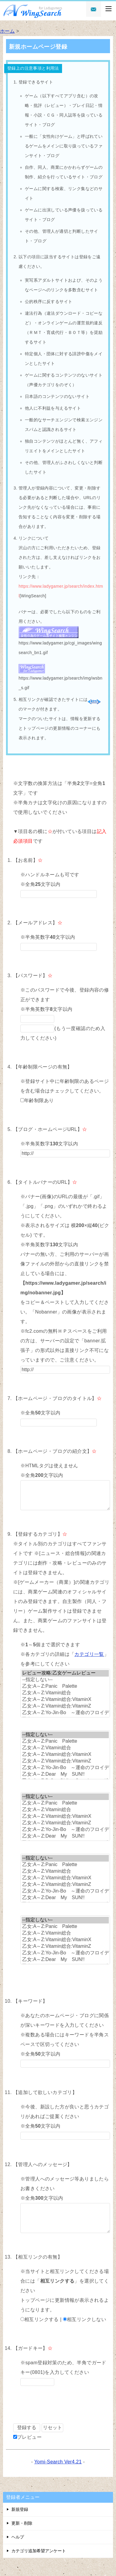 The height and width of the screenshot is (2576, 116). Describe the element at coordinates (19, 2509) in the screenshot. I see `新規登録` at that location.